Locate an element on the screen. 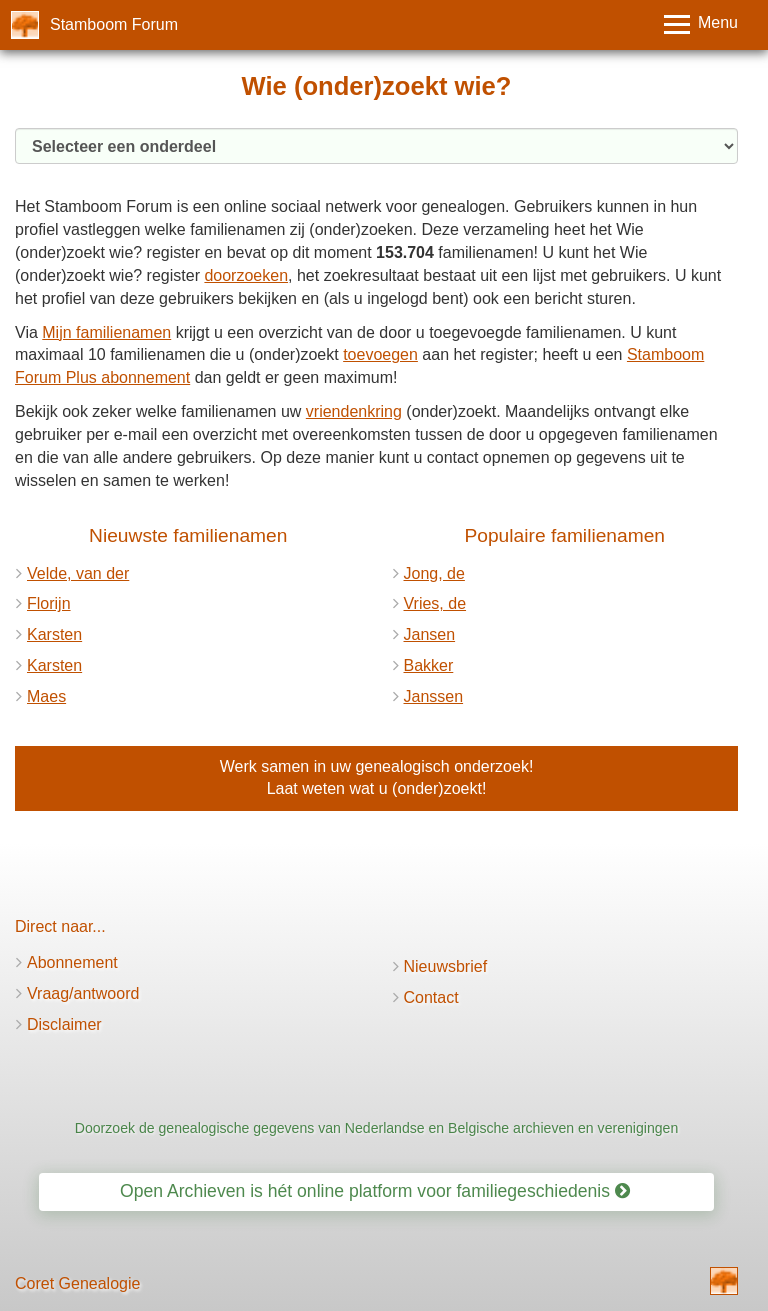 The width and height of the screenshot is (768, 1311). Bakker is located at coordinates (429, 665).